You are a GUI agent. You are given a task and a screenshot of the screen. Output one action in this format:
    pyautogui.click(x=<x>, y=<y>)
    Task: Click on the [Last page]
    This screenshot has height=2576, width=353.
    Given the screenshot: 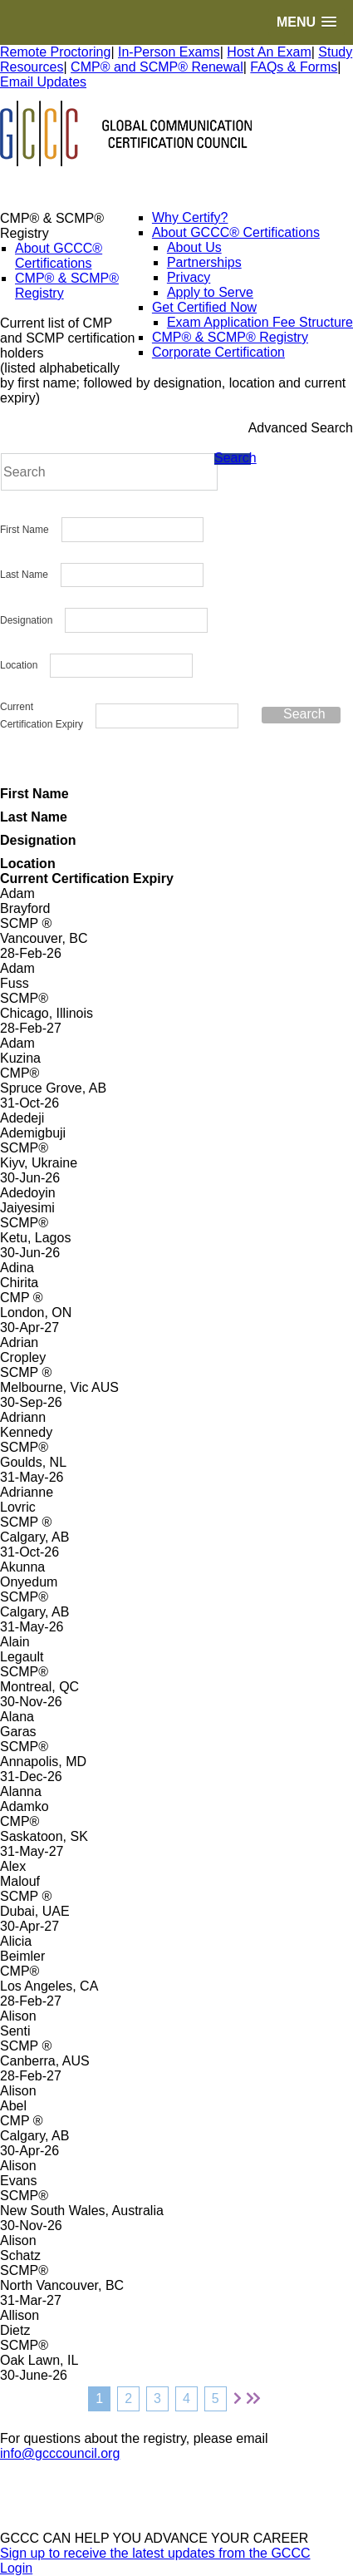 What is the action you would take?
    pyautogui.click(x=253, y=2398)
    